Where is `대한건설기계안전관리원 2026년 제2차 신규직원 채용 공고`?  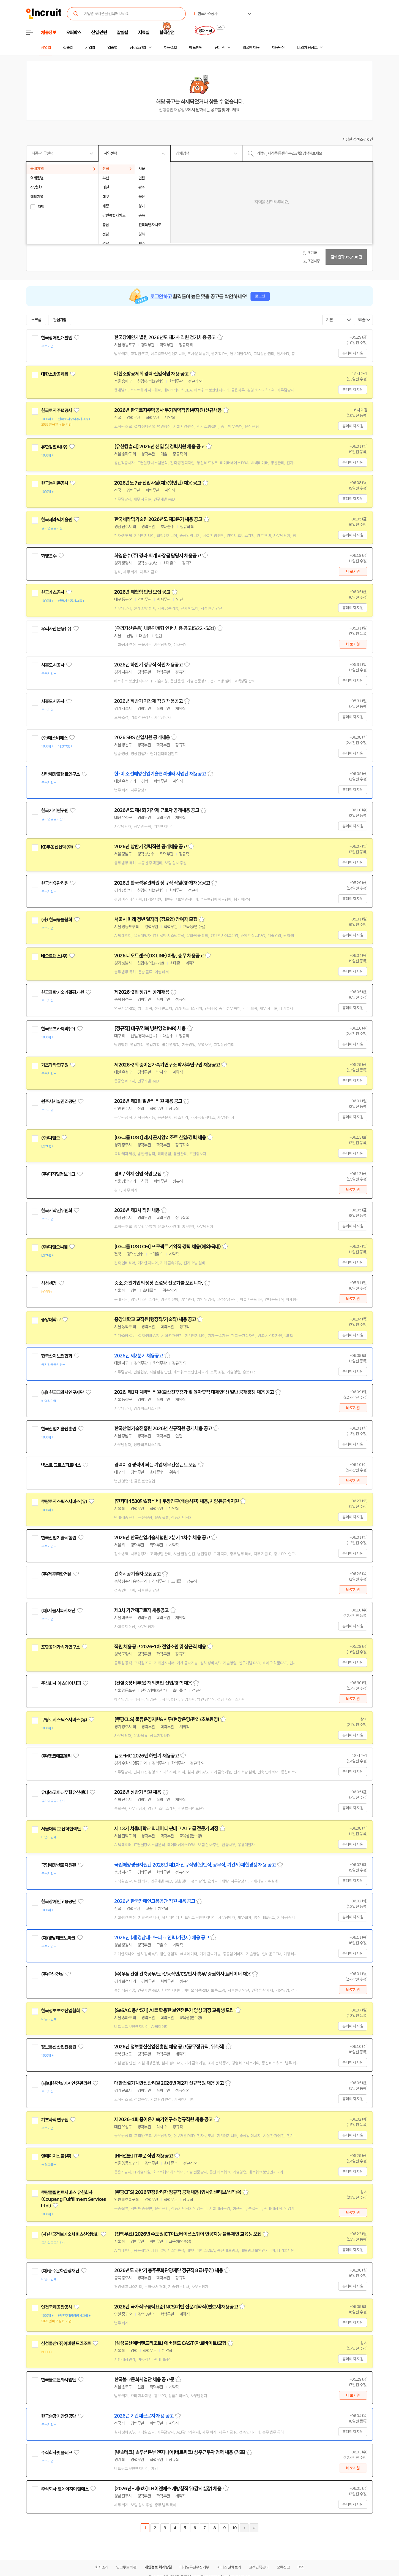
대한건설기계안전관리원 2026년 제2차 신규직원 채용 공고 is located at coordinates (169, 2083).